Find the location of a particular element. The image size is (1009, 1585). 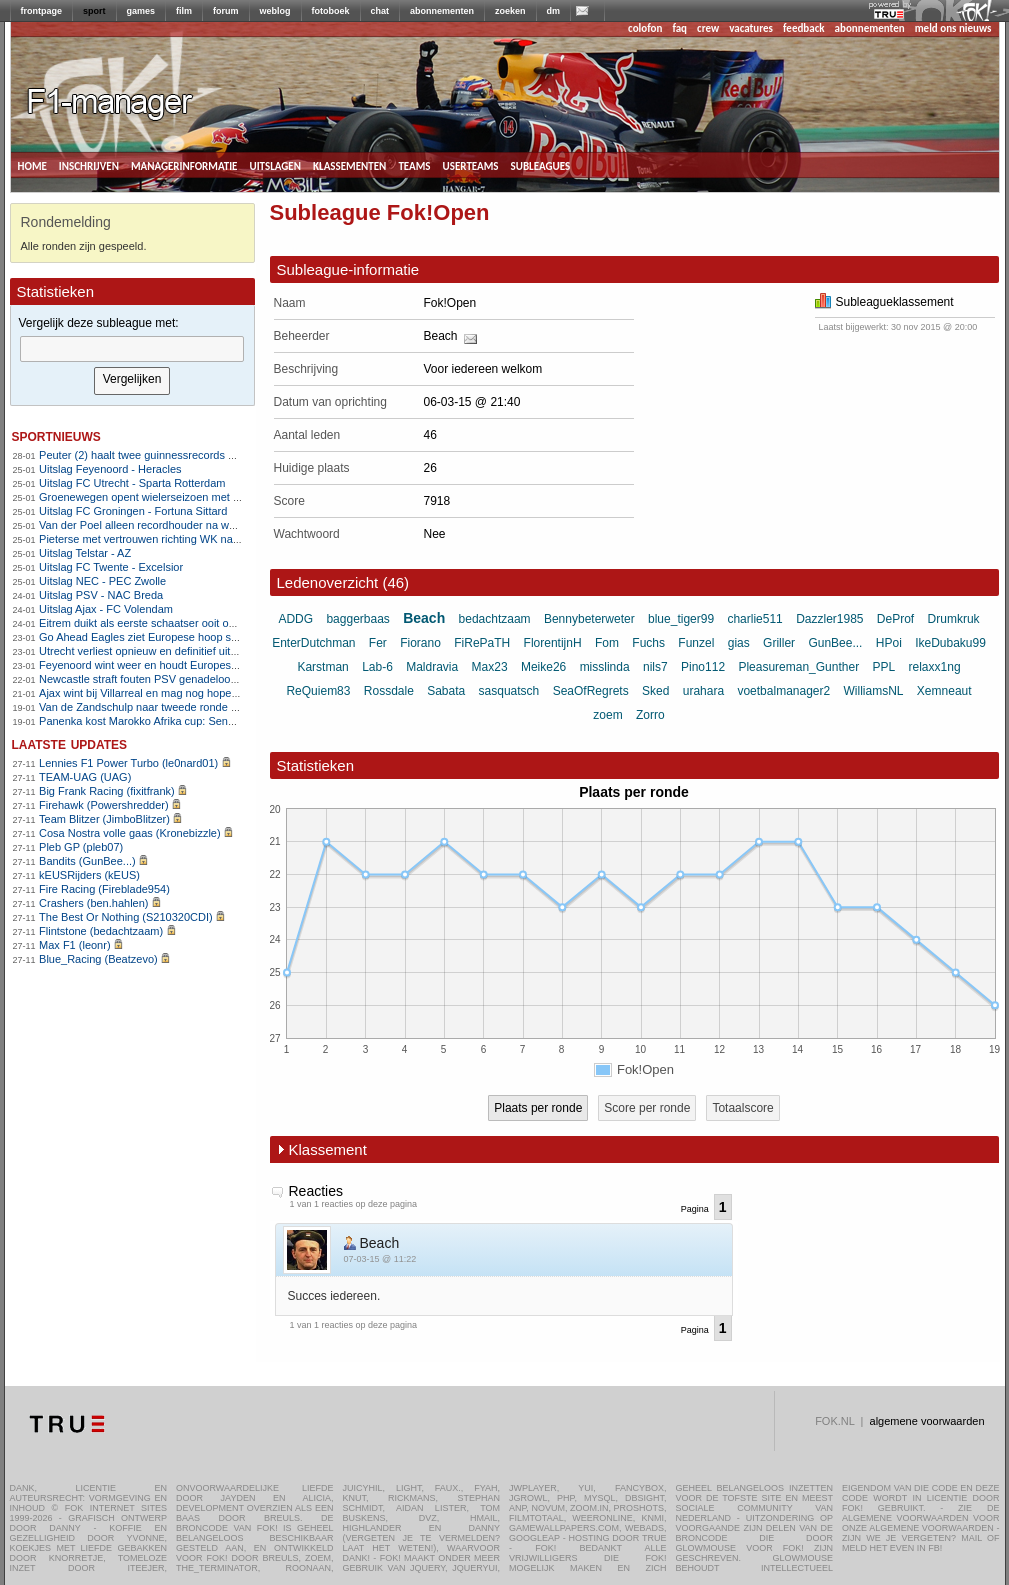

Laatste updates is located at coordinates (70, 743).